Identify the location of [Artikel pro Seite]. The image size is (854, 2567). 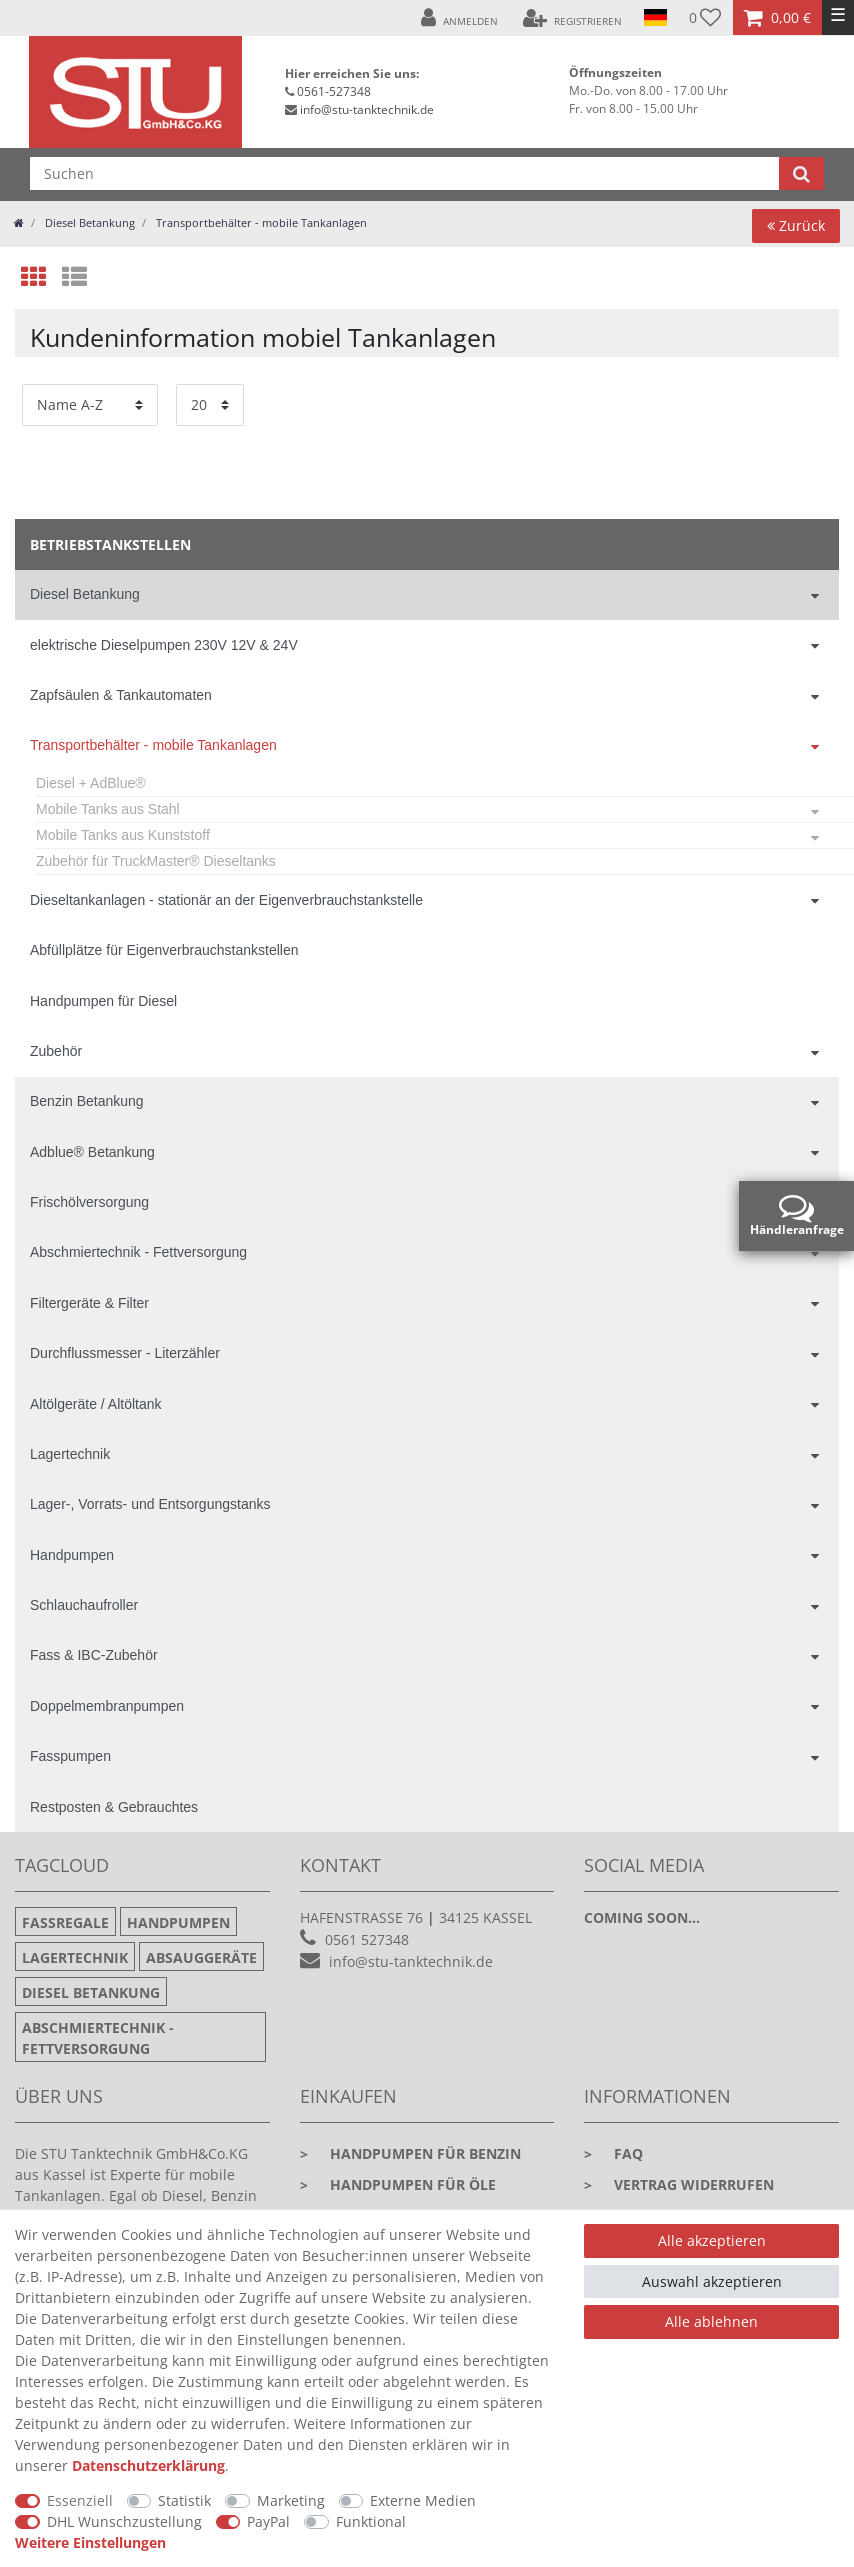
(210, 404).